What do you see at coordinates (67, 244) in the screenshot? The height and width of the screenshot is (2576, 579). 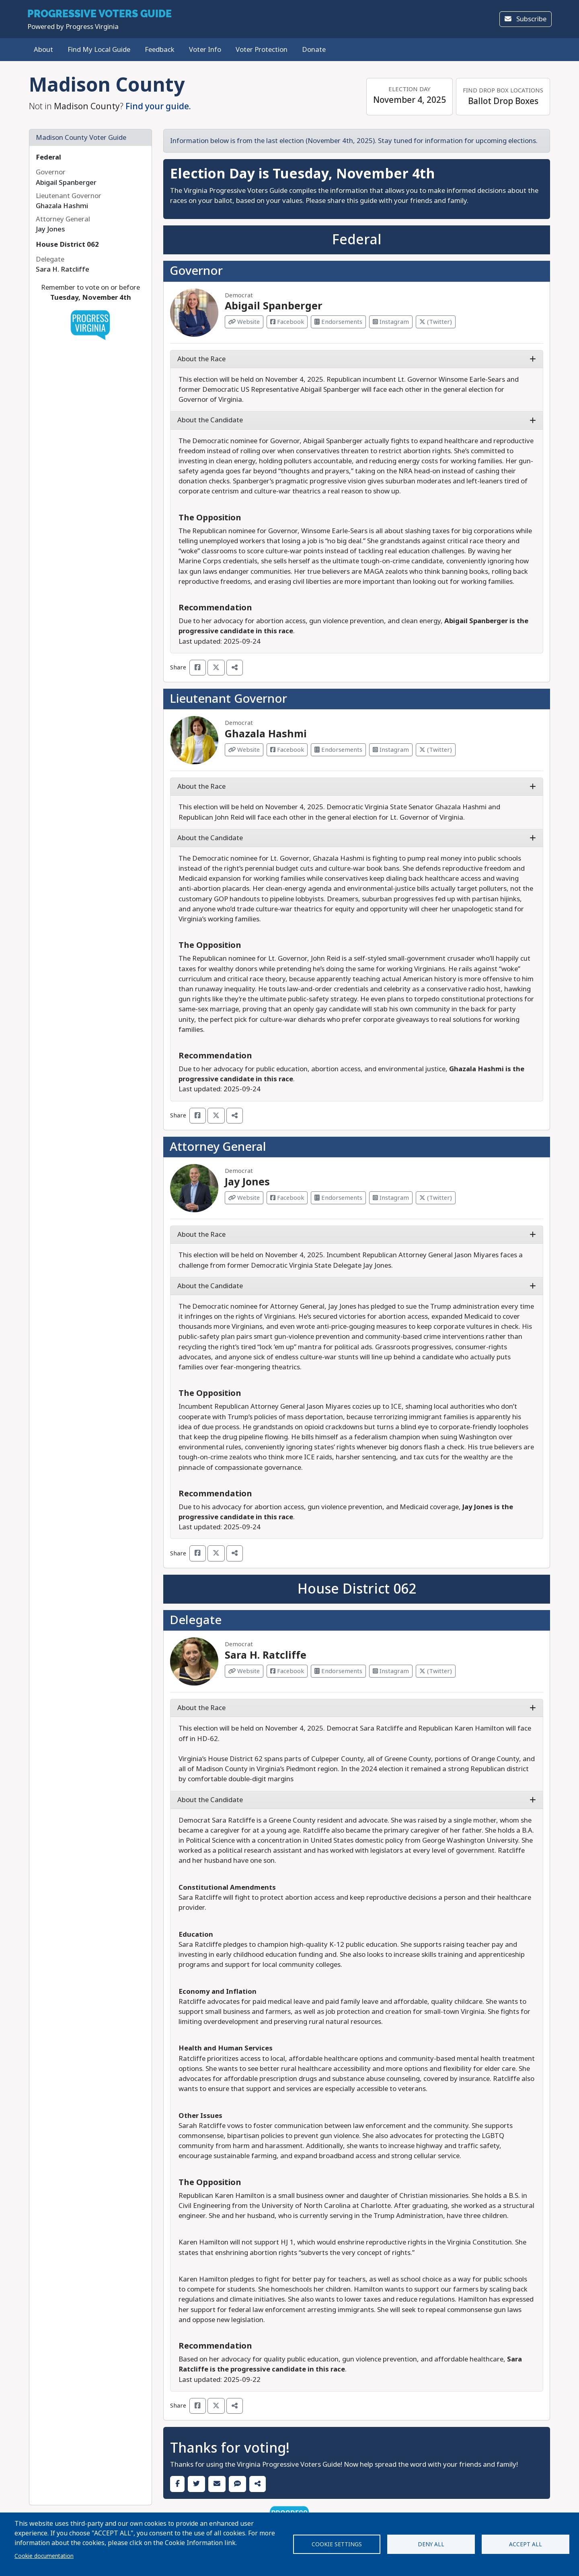 I see `House District 062` at bounding box center [67, 244].